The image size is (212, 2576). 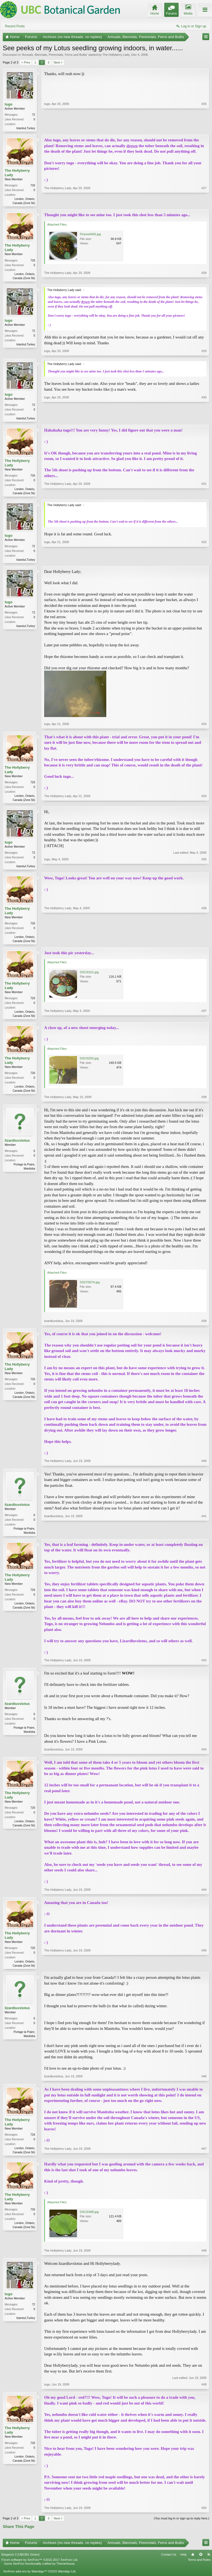 I want to click on Home, so click(x=193, y=2562).